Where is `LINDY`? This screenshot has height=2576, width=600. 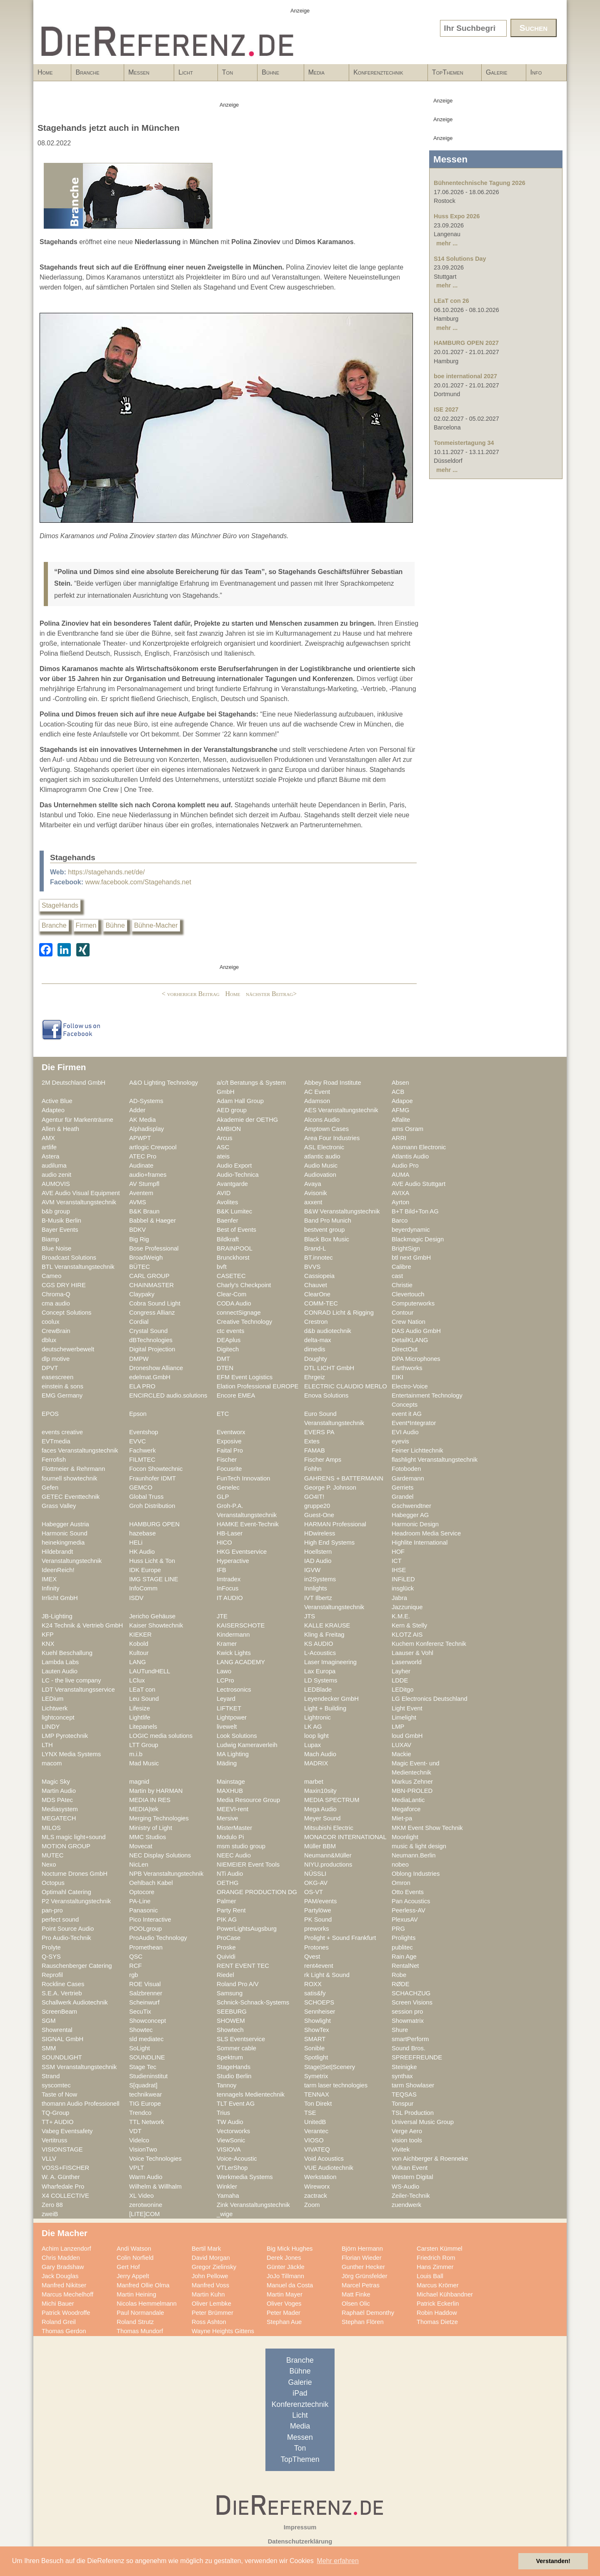
LINDY is located at coordinates (51, 1726).